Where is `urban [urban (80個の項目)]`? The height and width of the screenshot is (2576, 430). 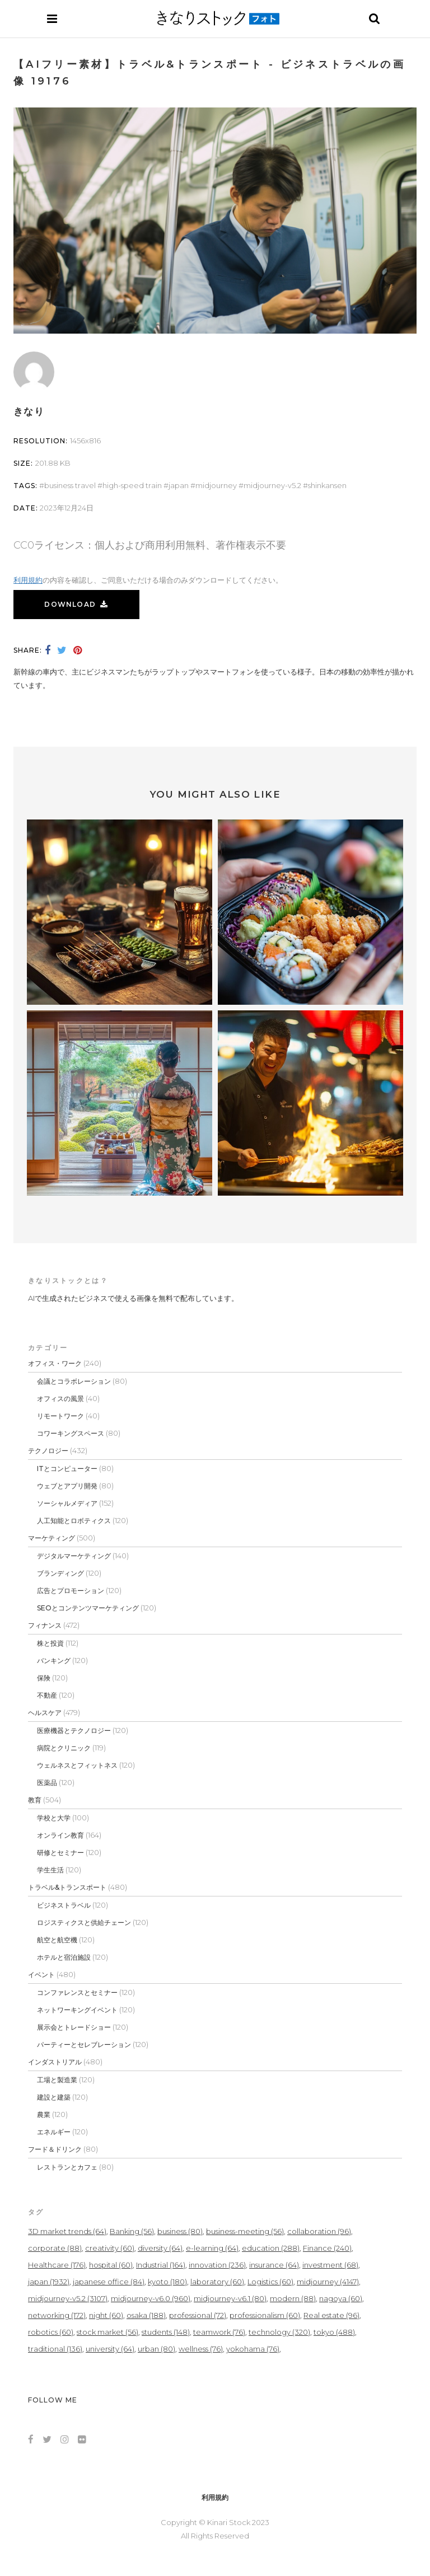
urban [urban (80個の項目)] is located at coordinates (156, 2348).